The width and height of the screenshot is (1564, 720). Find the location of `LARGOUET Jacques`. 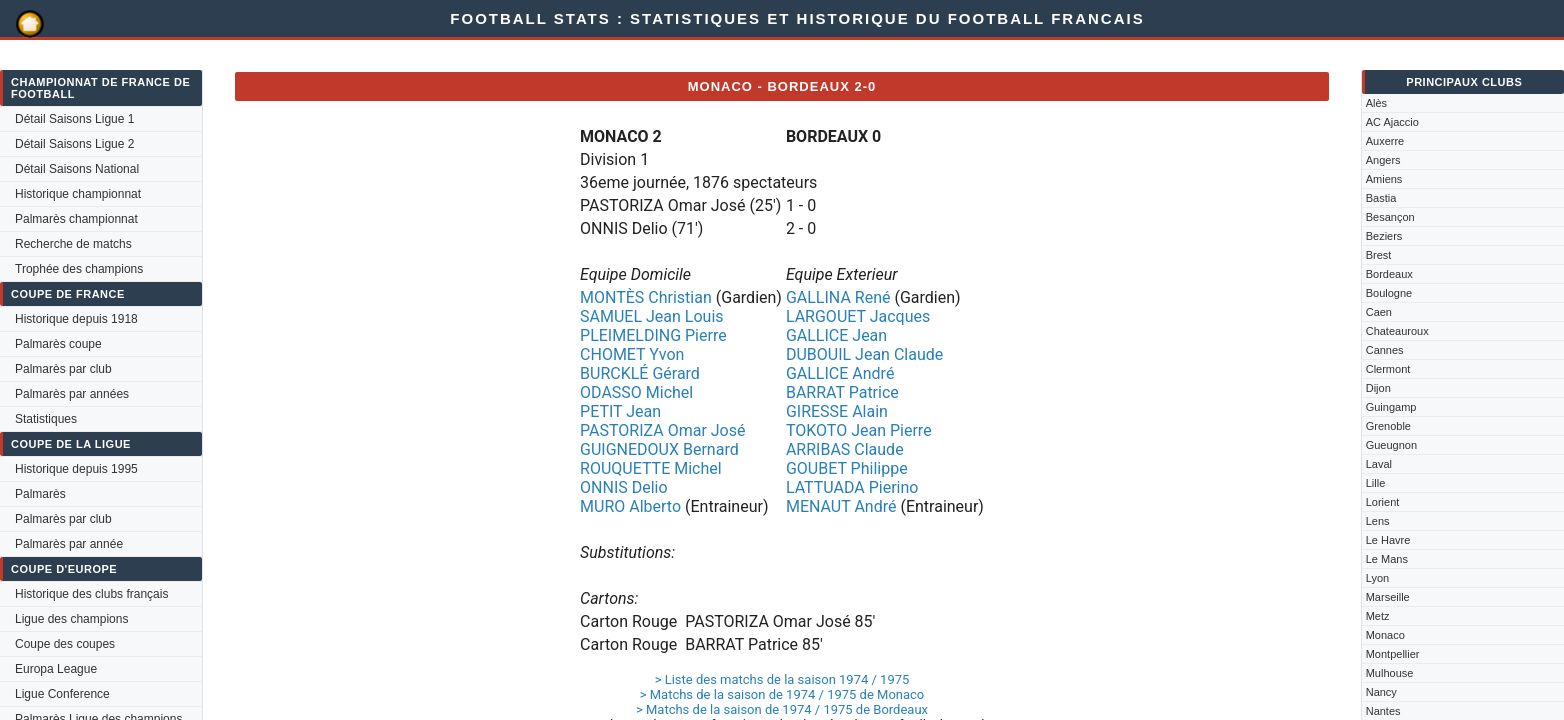

LARGOUET Jacques is located at coordinates (858, 316).